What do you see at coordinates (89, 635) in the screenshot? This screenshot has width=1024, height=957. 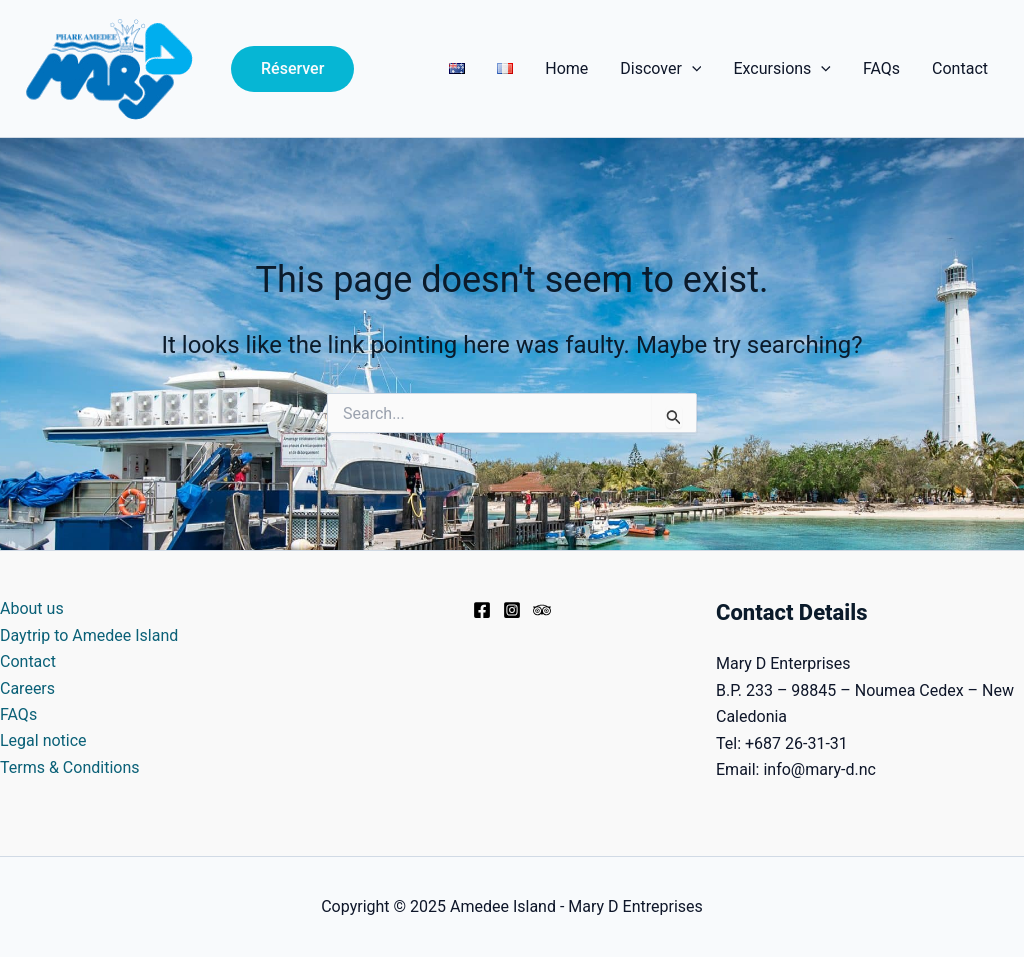 I see `Daytrip to Amedee Island` at bounding box center [89, 635].